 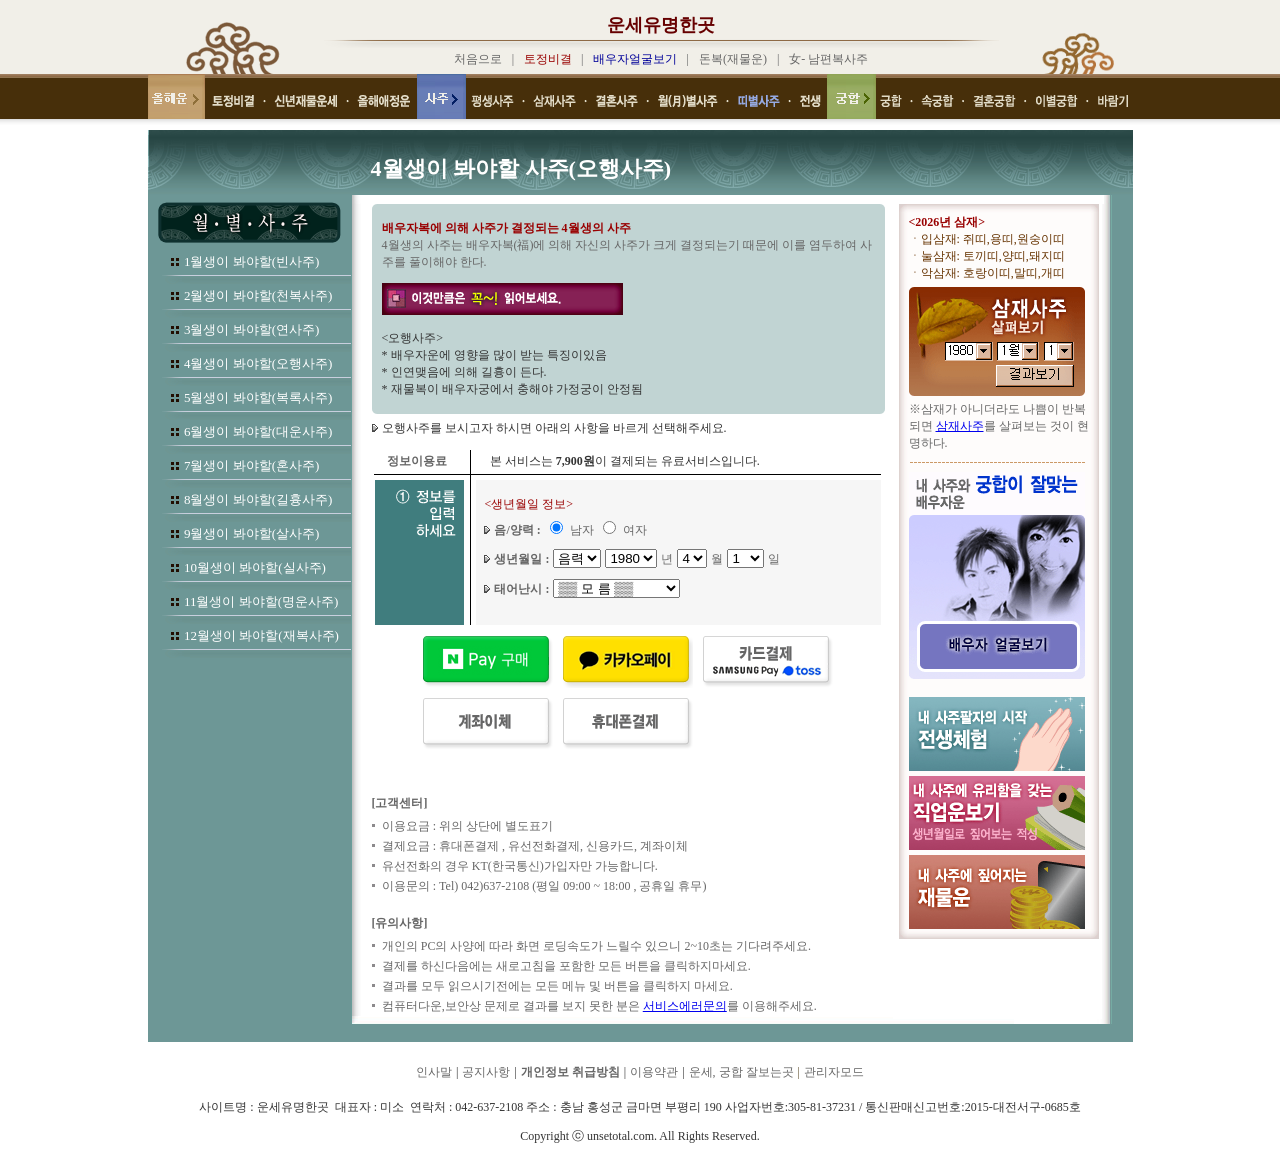 What do you see at coordinates (251, 261) in the screenshot?
I see `1월생이 봐야할(빈사주)` at bounding box center [251, 261].